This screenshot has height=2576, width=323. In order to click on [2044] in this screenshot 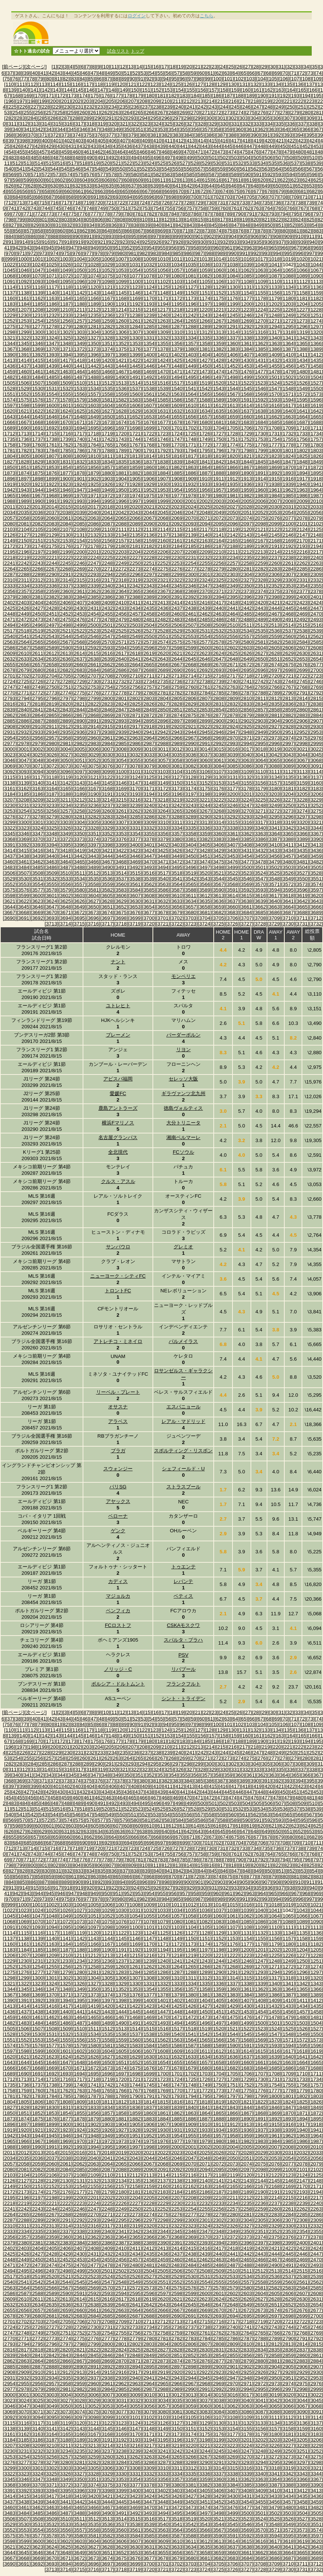, I will do `click(149, 512)`.